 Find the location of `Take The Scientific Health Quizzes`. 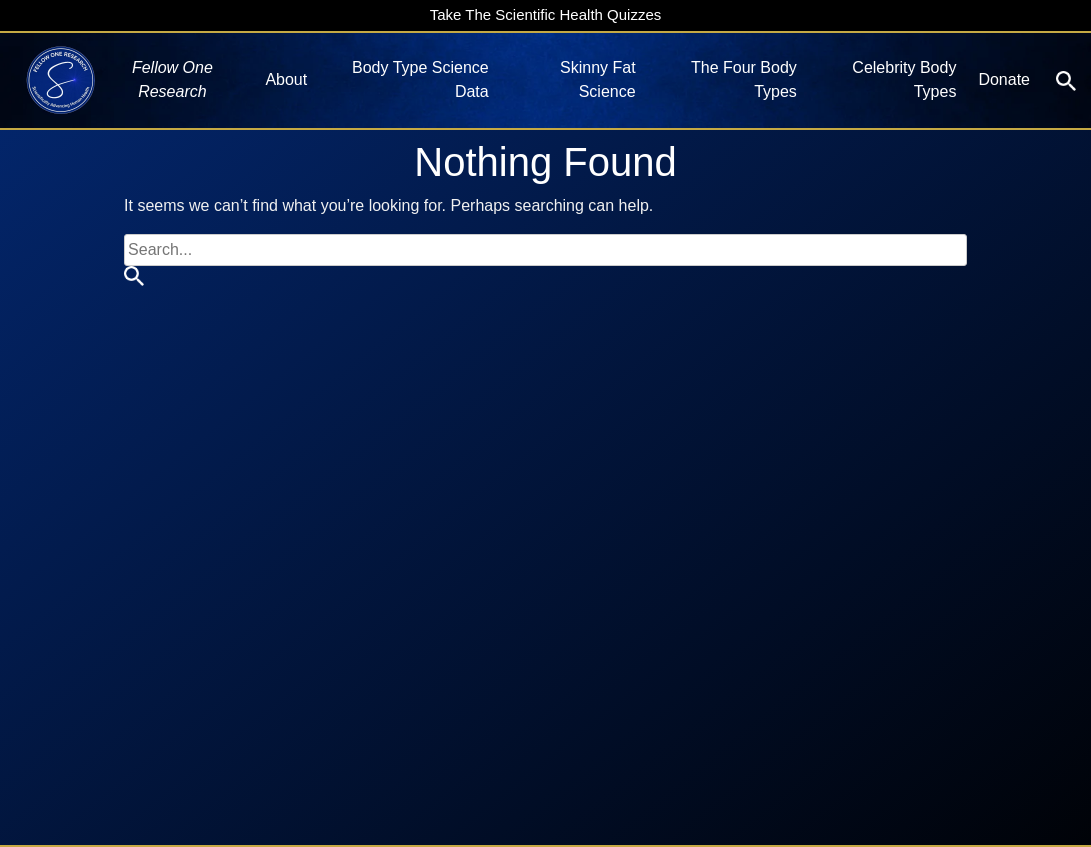

Take The Scientific Health Quizzes is located at coordinates (546, 14).